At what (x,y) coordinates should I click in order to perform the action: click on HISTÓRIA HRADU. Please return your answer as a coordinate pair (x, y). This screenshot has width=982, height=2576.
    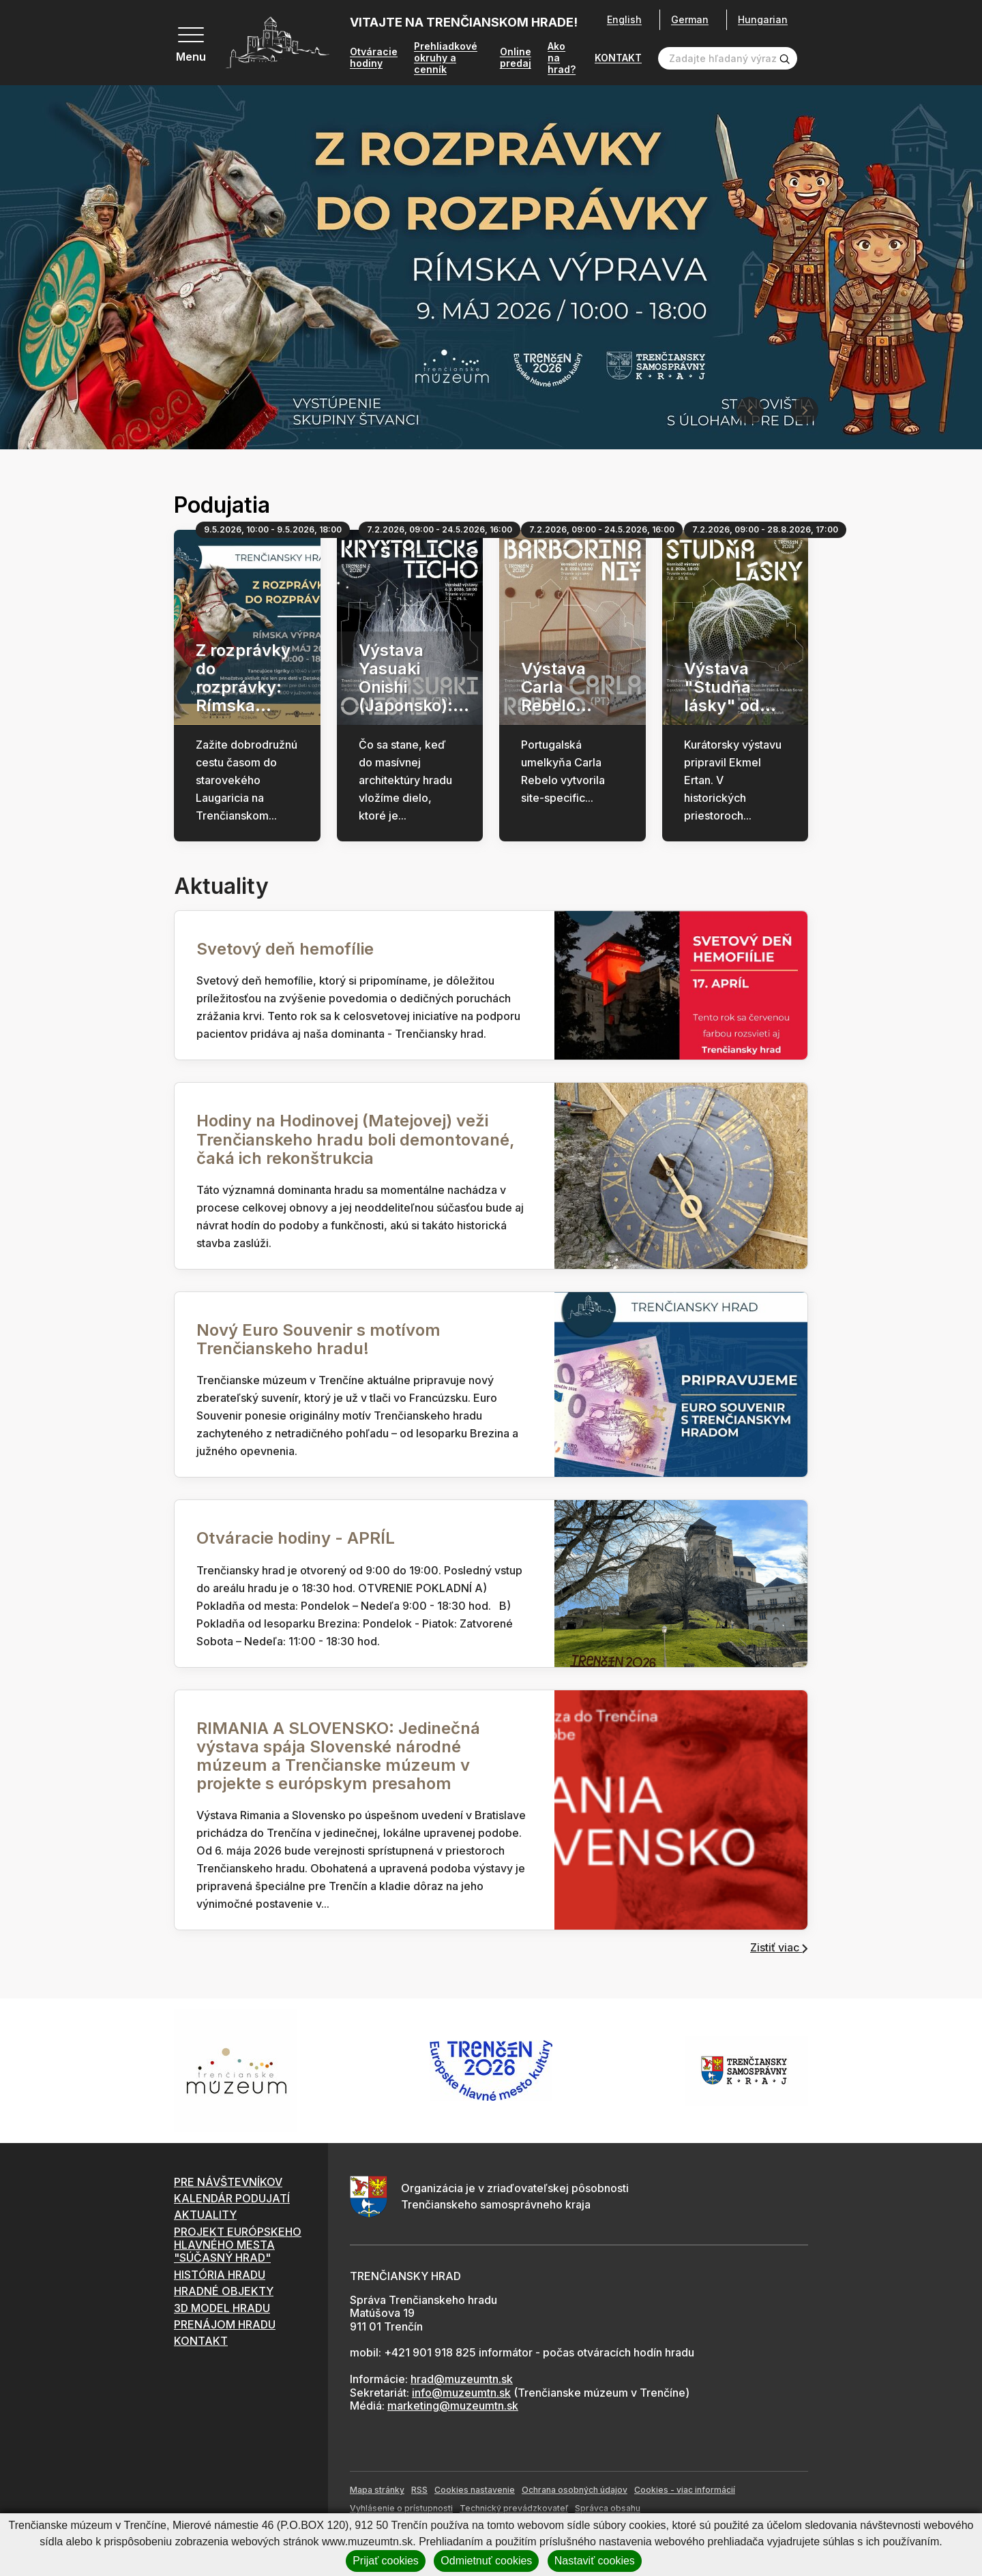
    Looking at the image, I should click on (219, 2276).